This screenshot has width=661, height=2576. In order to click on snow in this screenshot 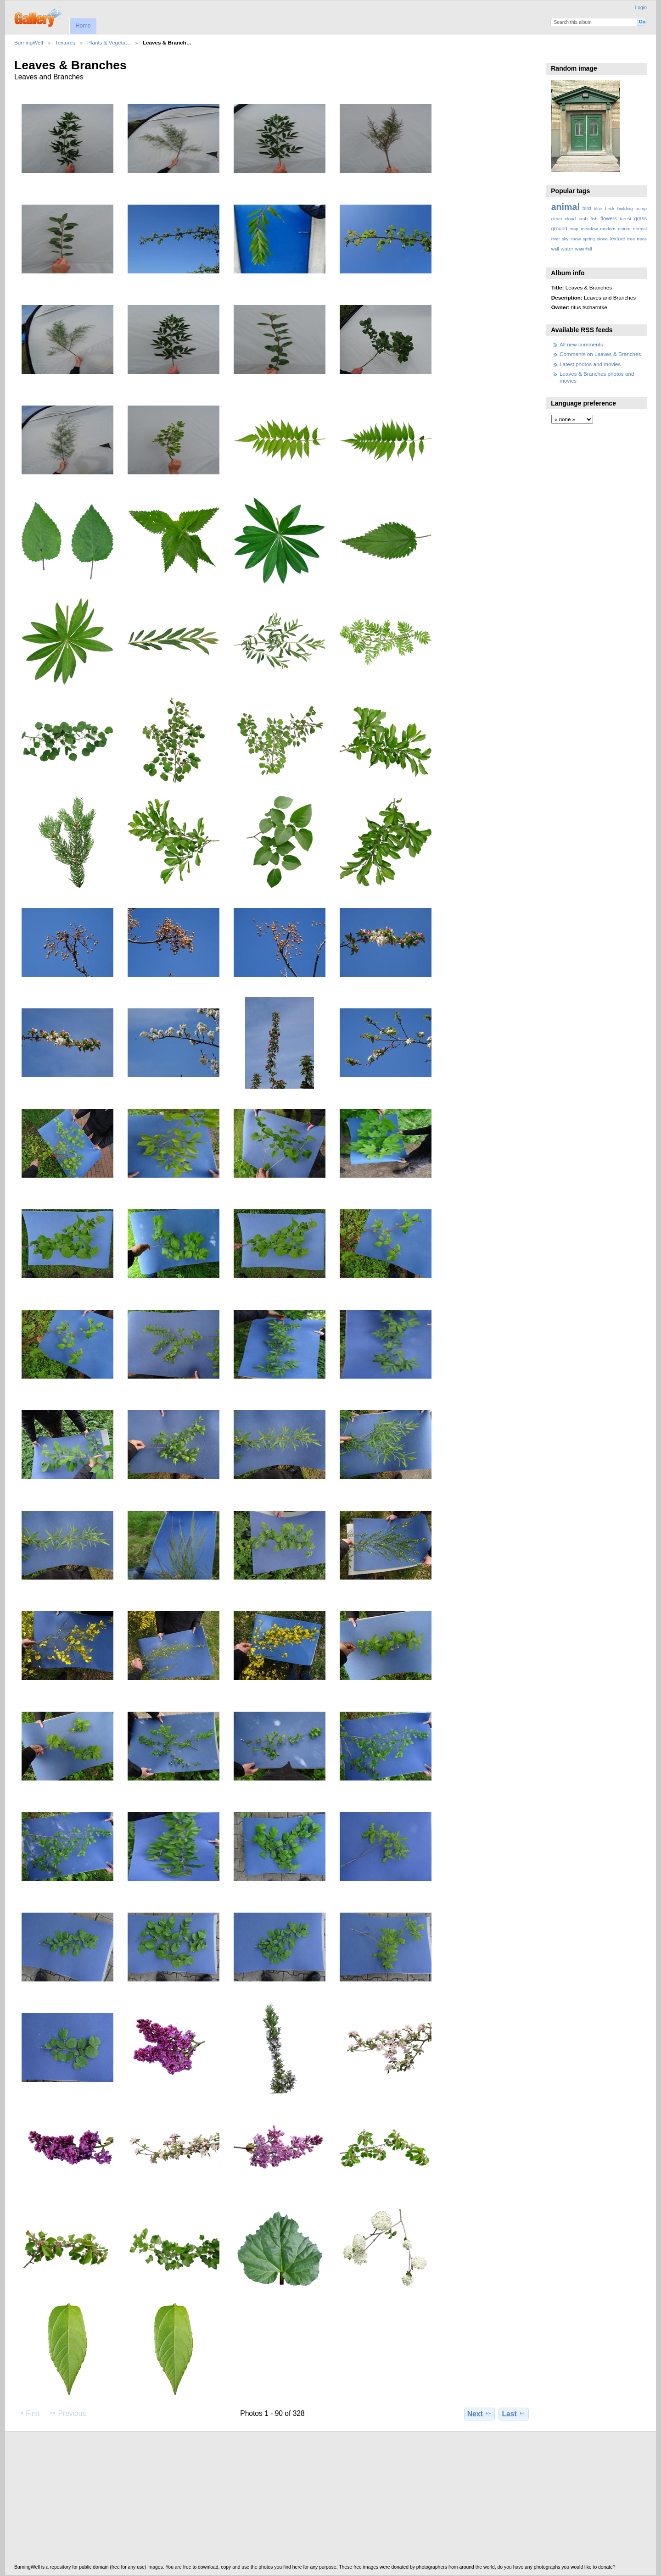, I will do `click(575, 238)`.